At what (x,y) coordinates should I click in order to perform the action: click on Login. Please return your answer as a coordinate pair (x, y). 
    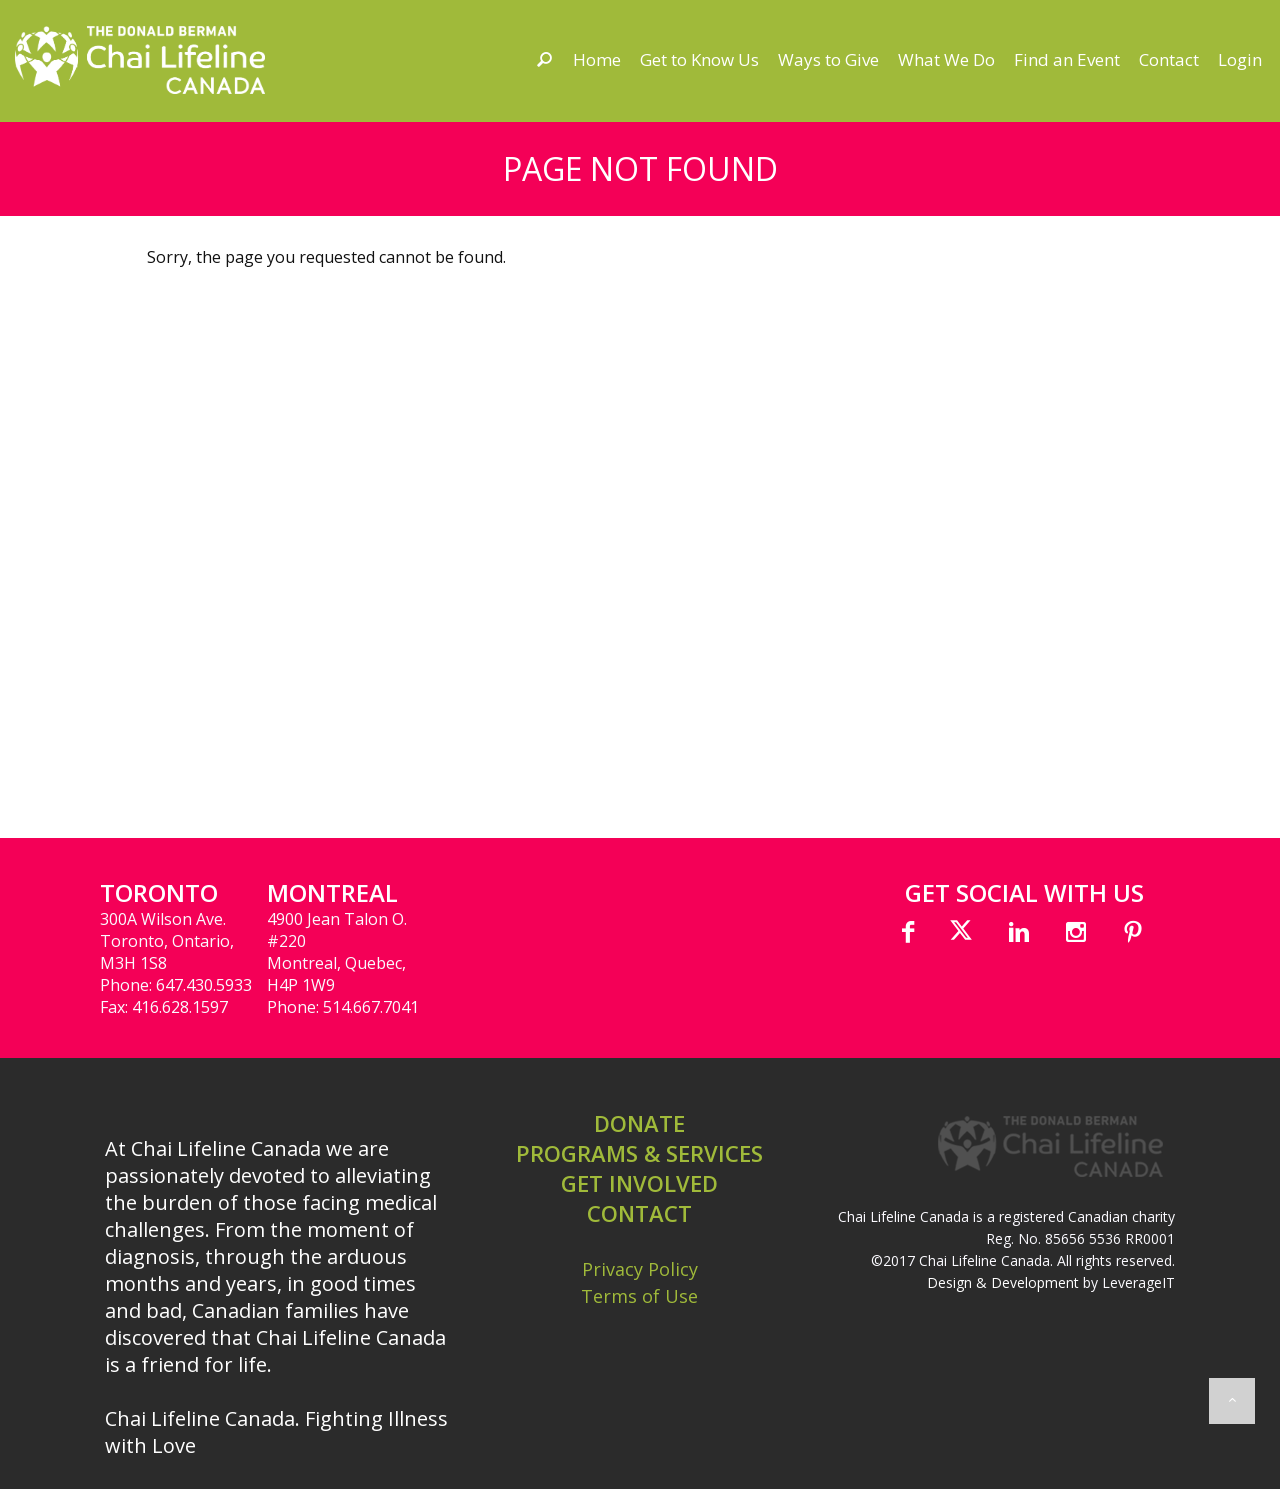
    Looking at the image, I should click on (1240, 59).